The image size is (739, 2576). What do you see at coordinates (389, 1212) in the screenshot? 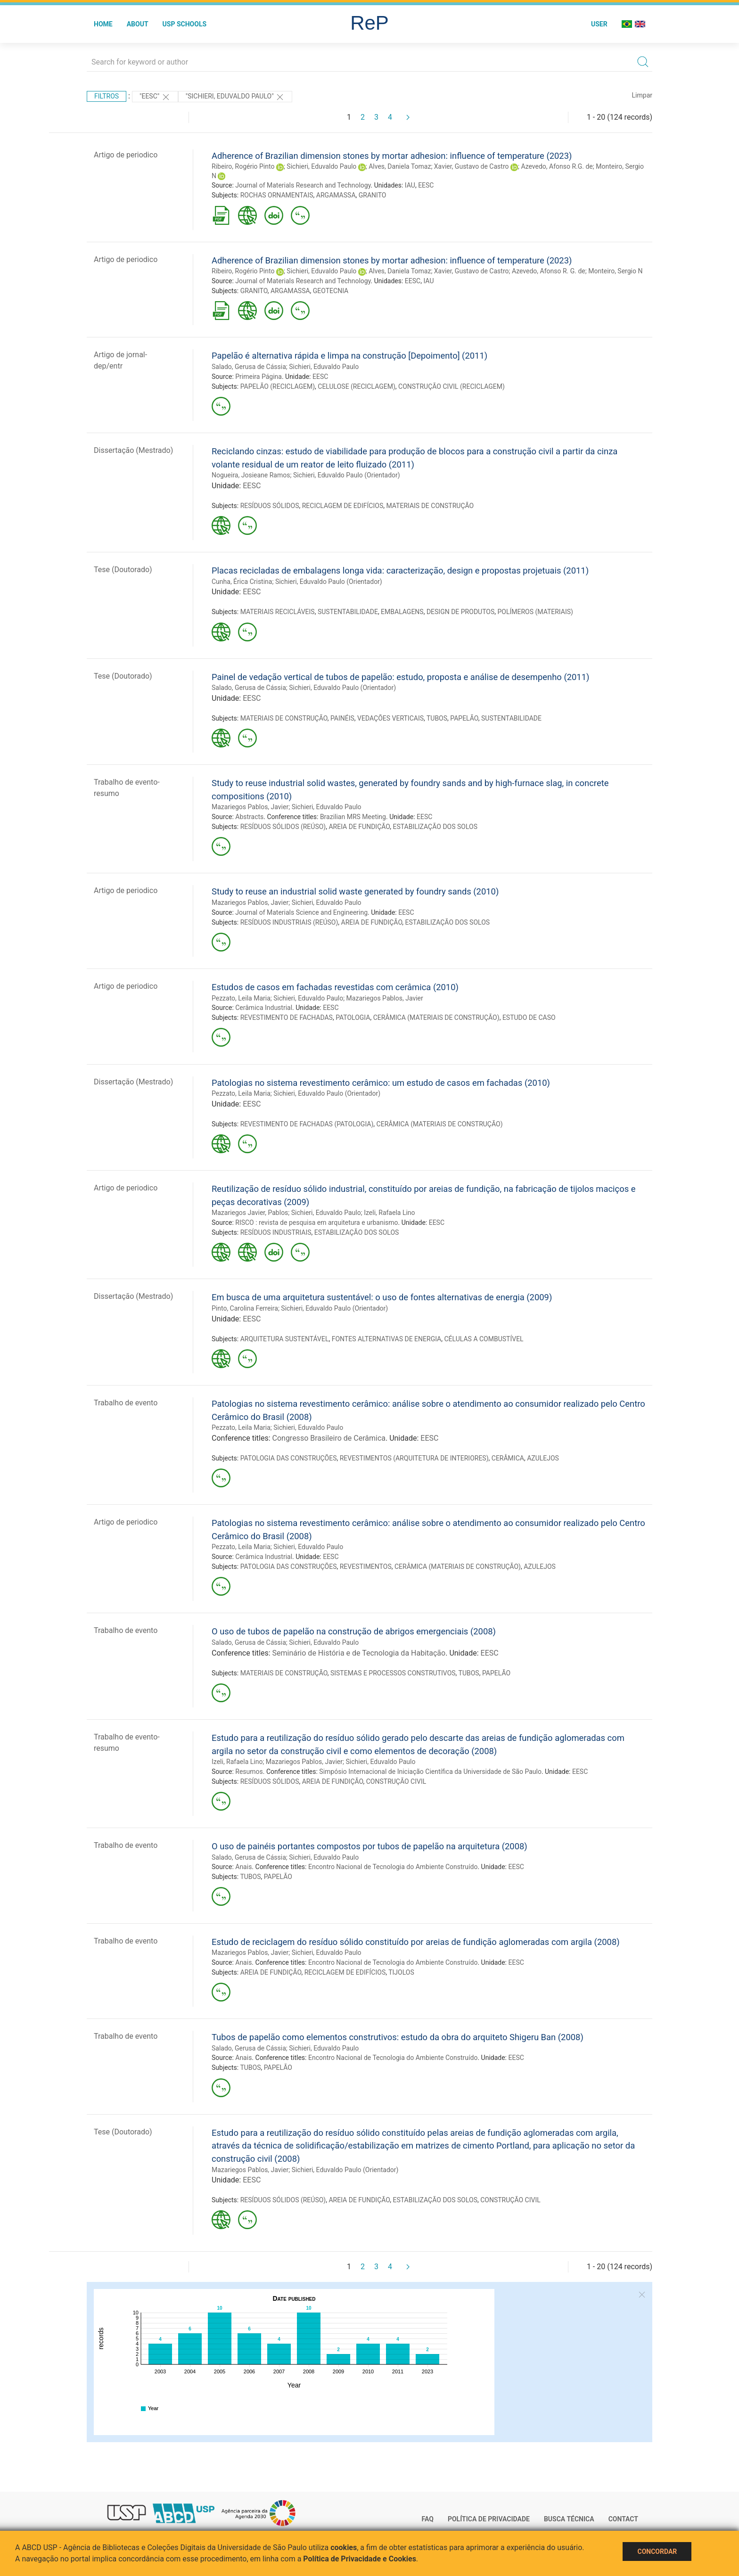
I see `Izeli, Rafaela Lino` at bounding box center [389, 1212].